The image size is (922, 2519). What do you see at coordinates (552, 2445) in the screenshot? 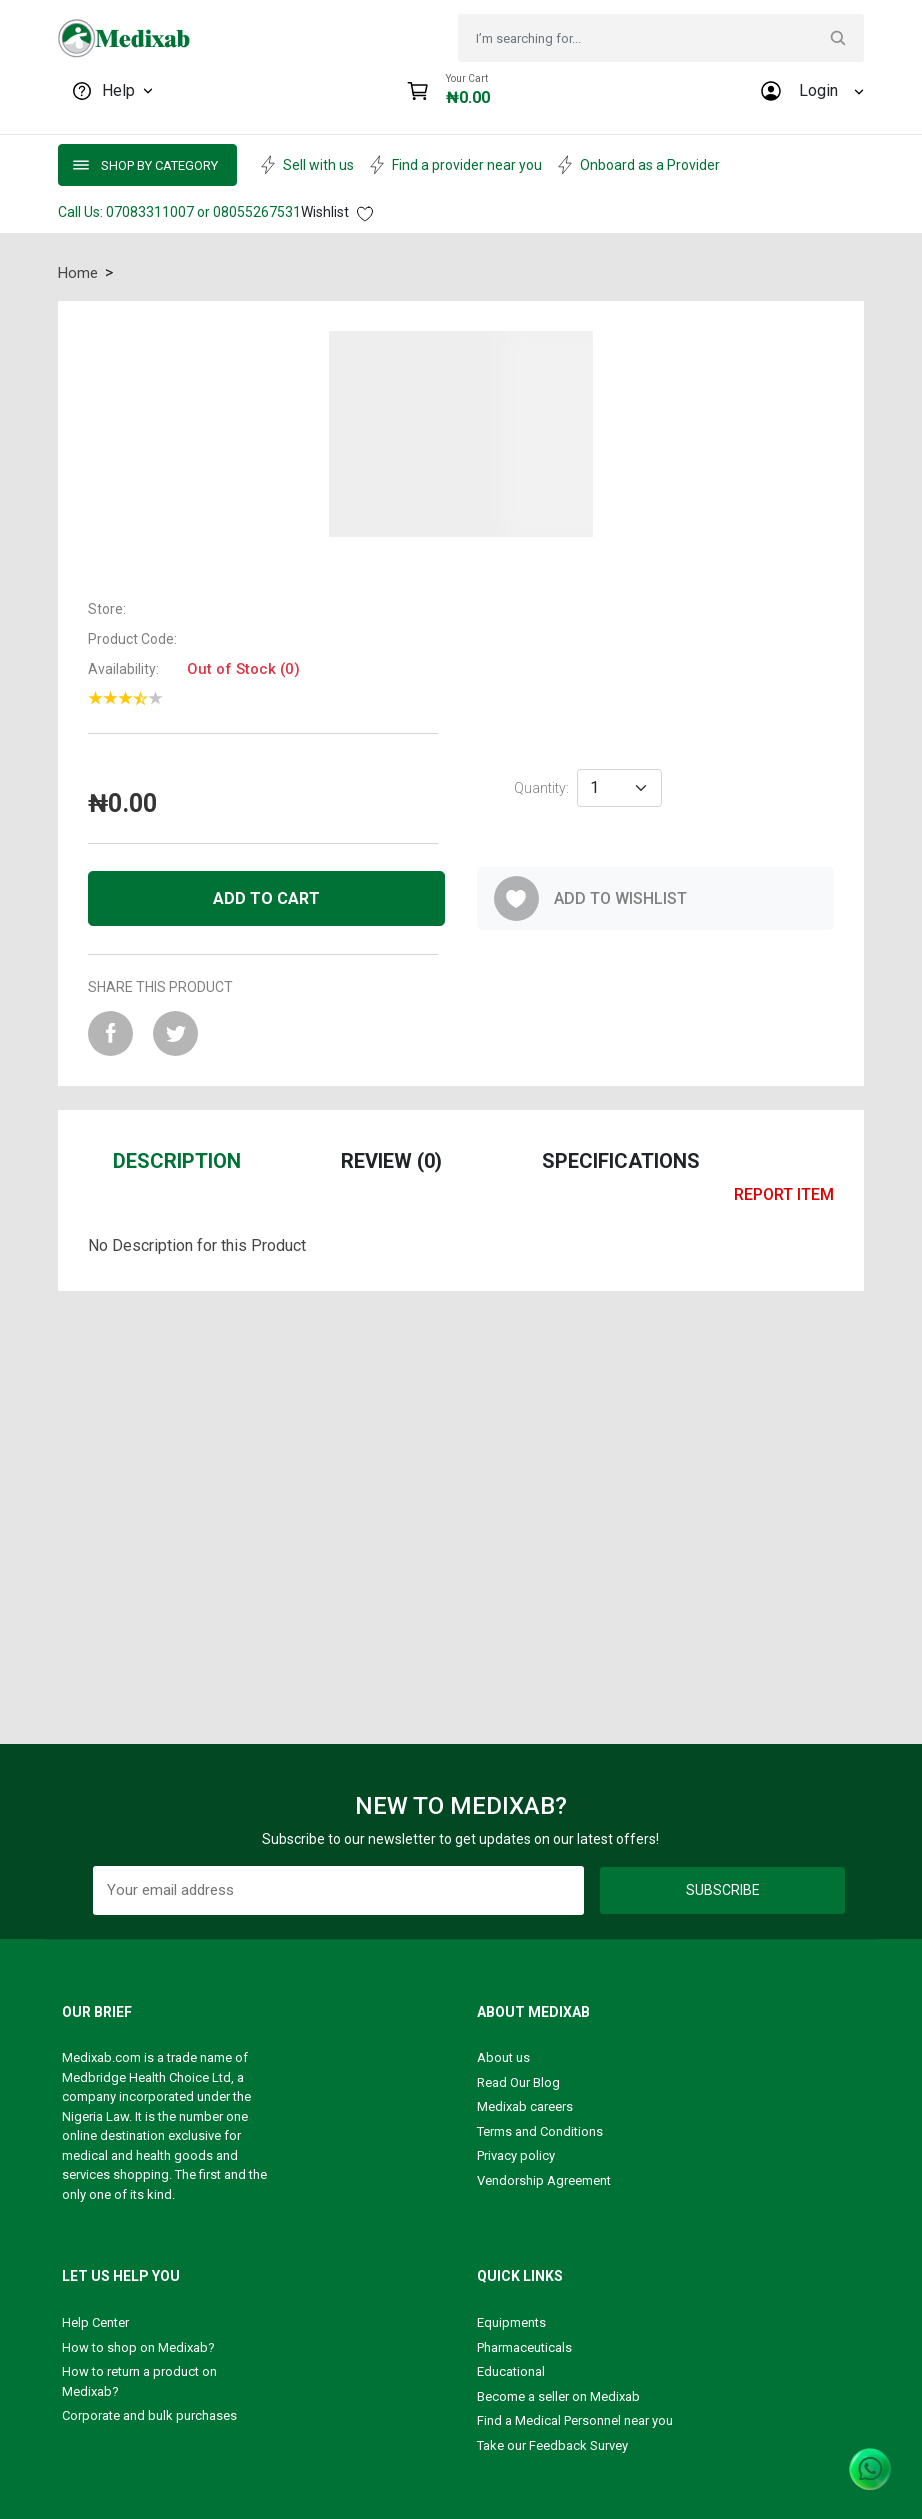
I see `Take our Feedback Survey` at bounding box center [552, 2445].